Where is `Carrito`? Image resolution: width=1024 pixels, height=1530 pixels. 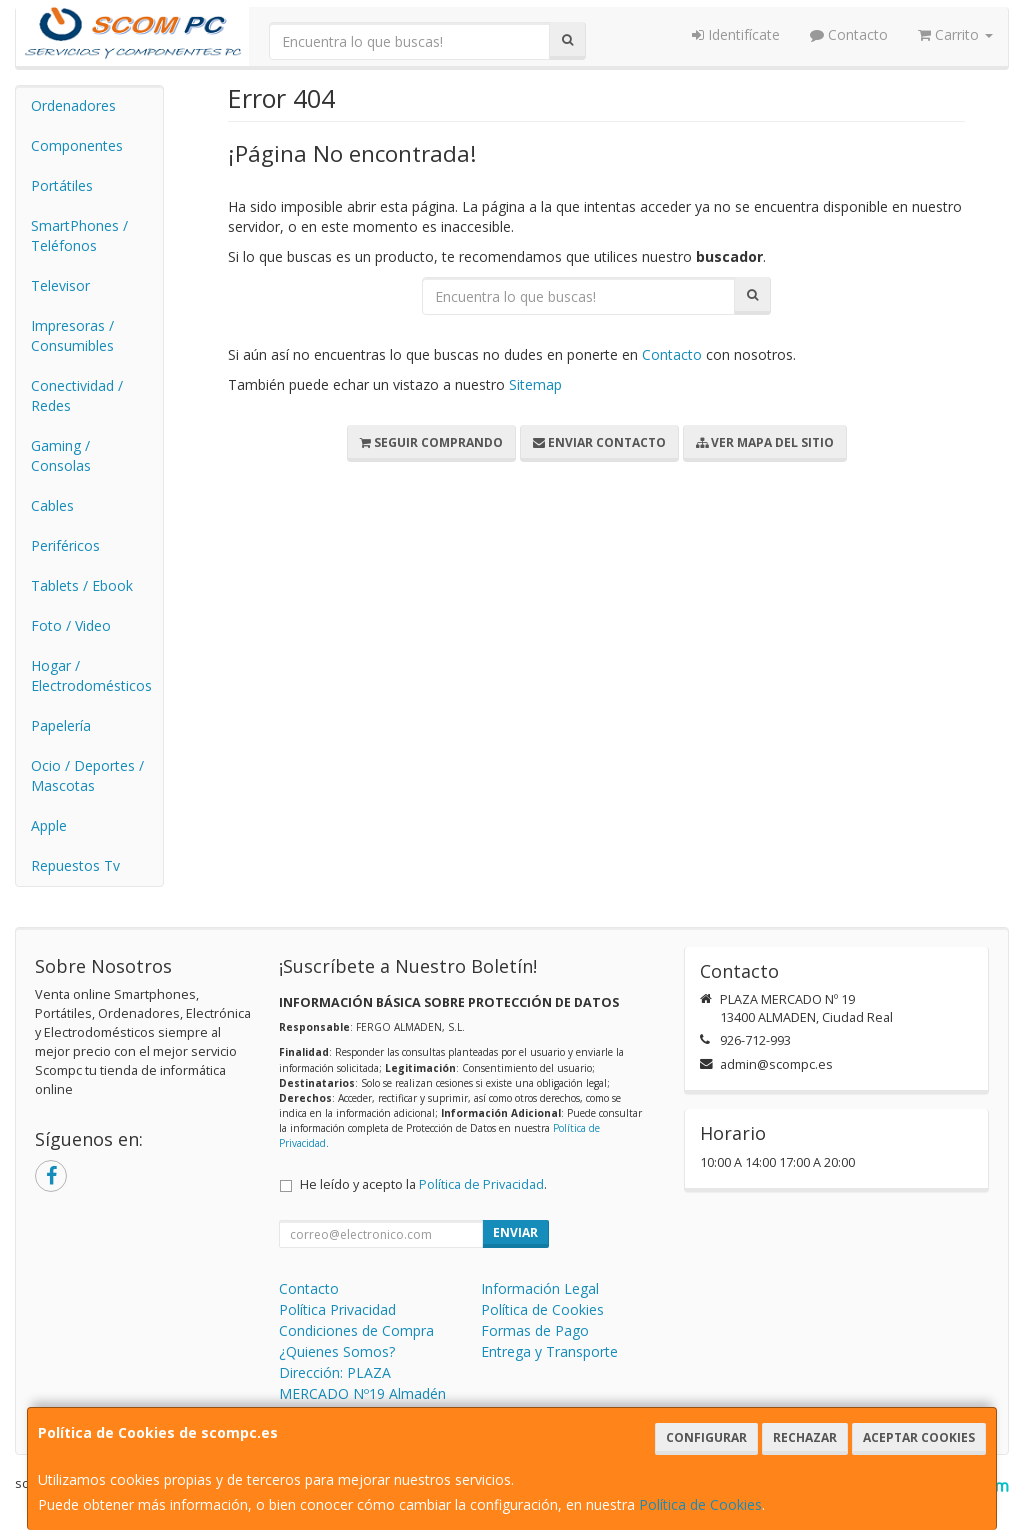 Carrito is located at coordinates (955, 34).